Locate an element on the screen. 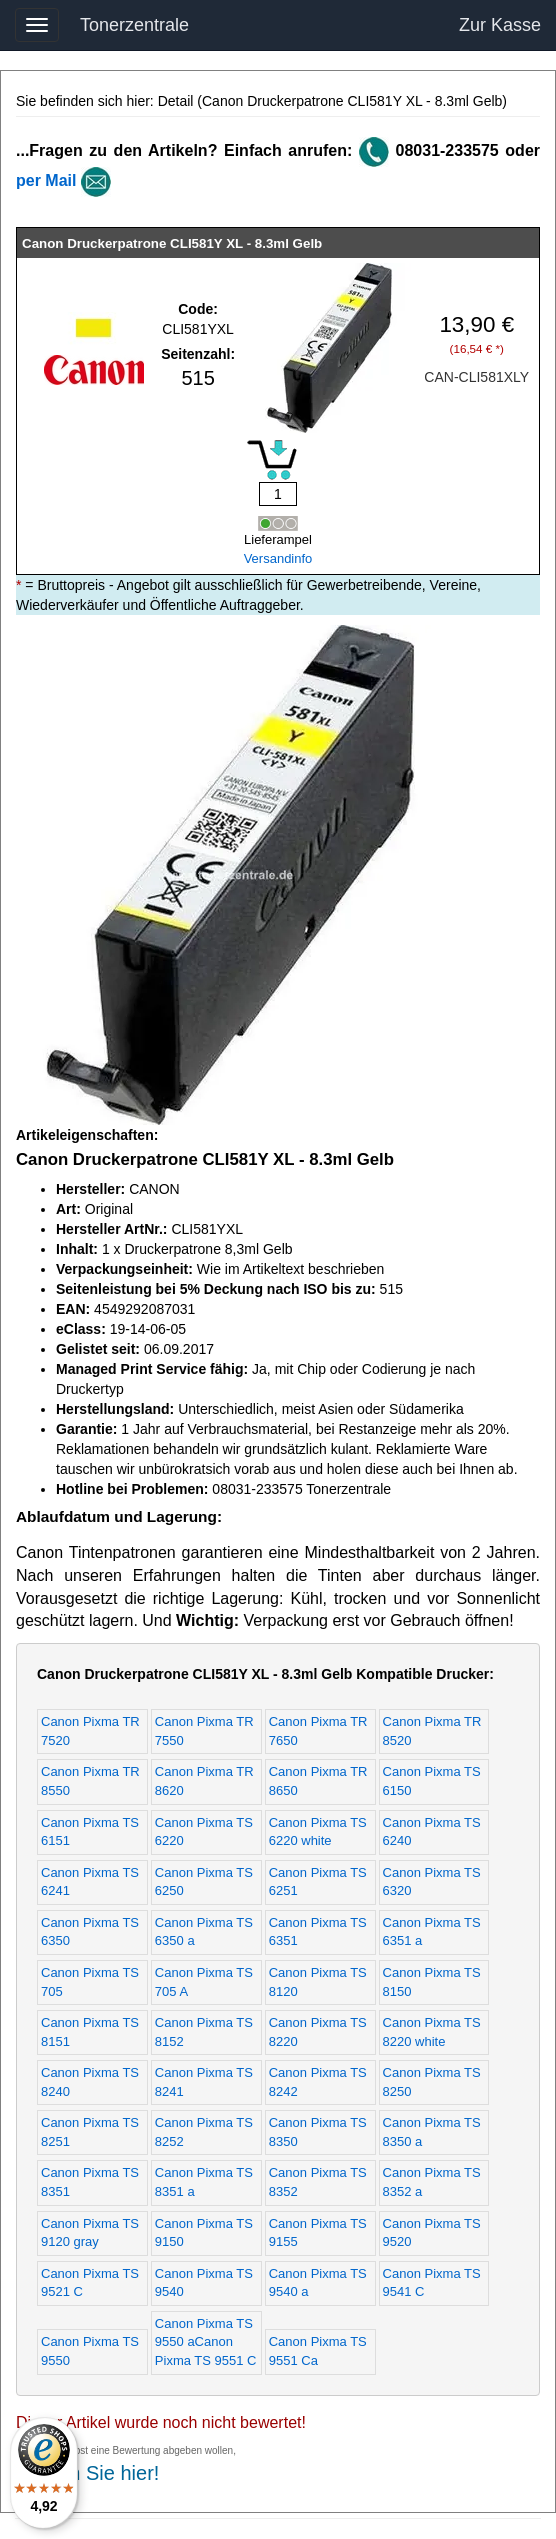 This screenshot has height=2539, width=556. per Mail is located at coordinates (46, 180).